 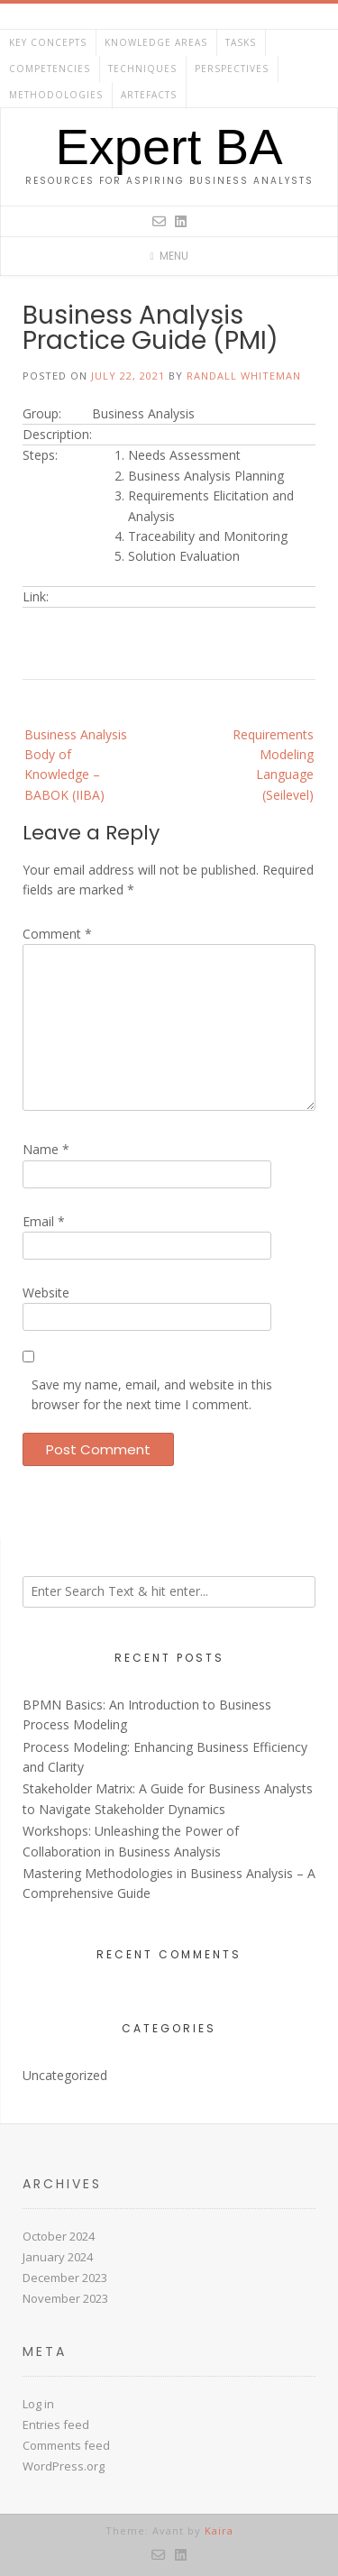 What do you see at coordinates (65, 2277) in the screenshot?
I see `December 2023` at bounding box center [65, 2277].